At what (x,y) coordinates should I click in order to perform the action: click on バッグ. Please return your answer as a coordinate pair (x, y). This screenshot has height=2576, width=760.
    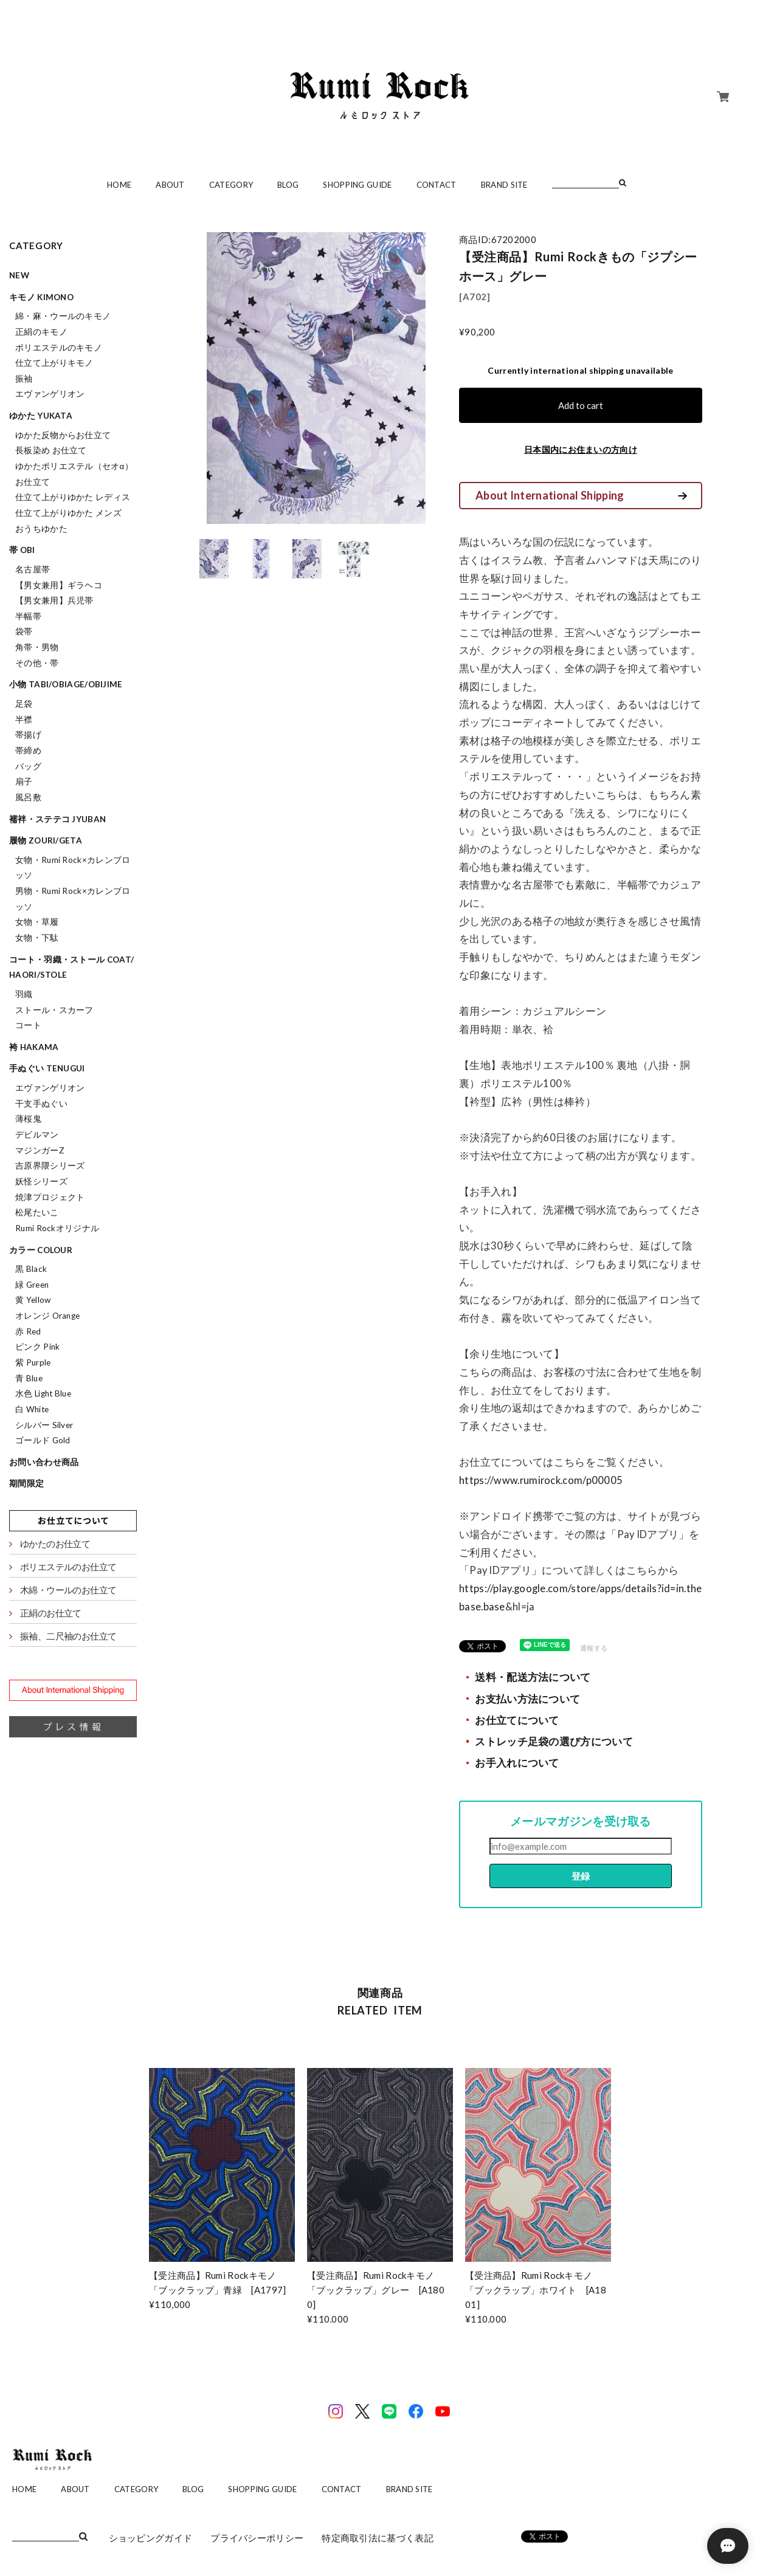
    Looking at the image, I should click on (28, 766).